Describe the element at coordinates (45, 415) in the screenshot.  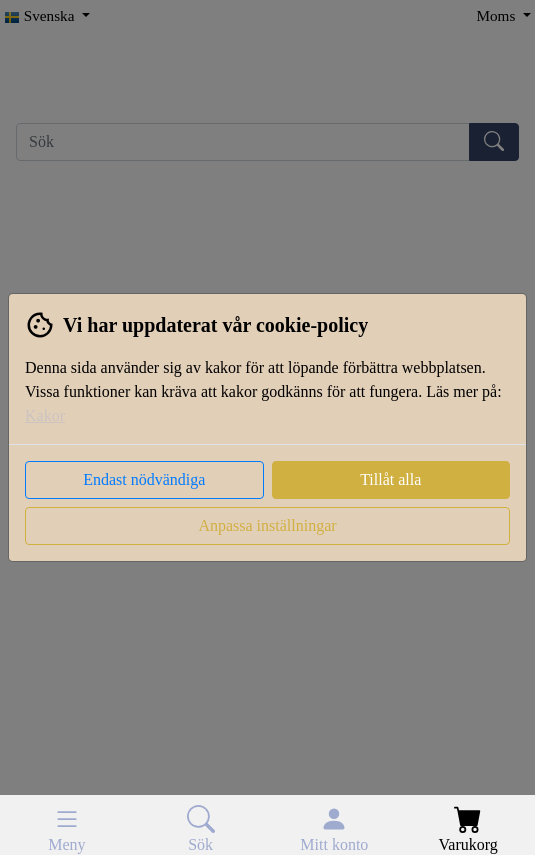
I see `Kakor` at that location.